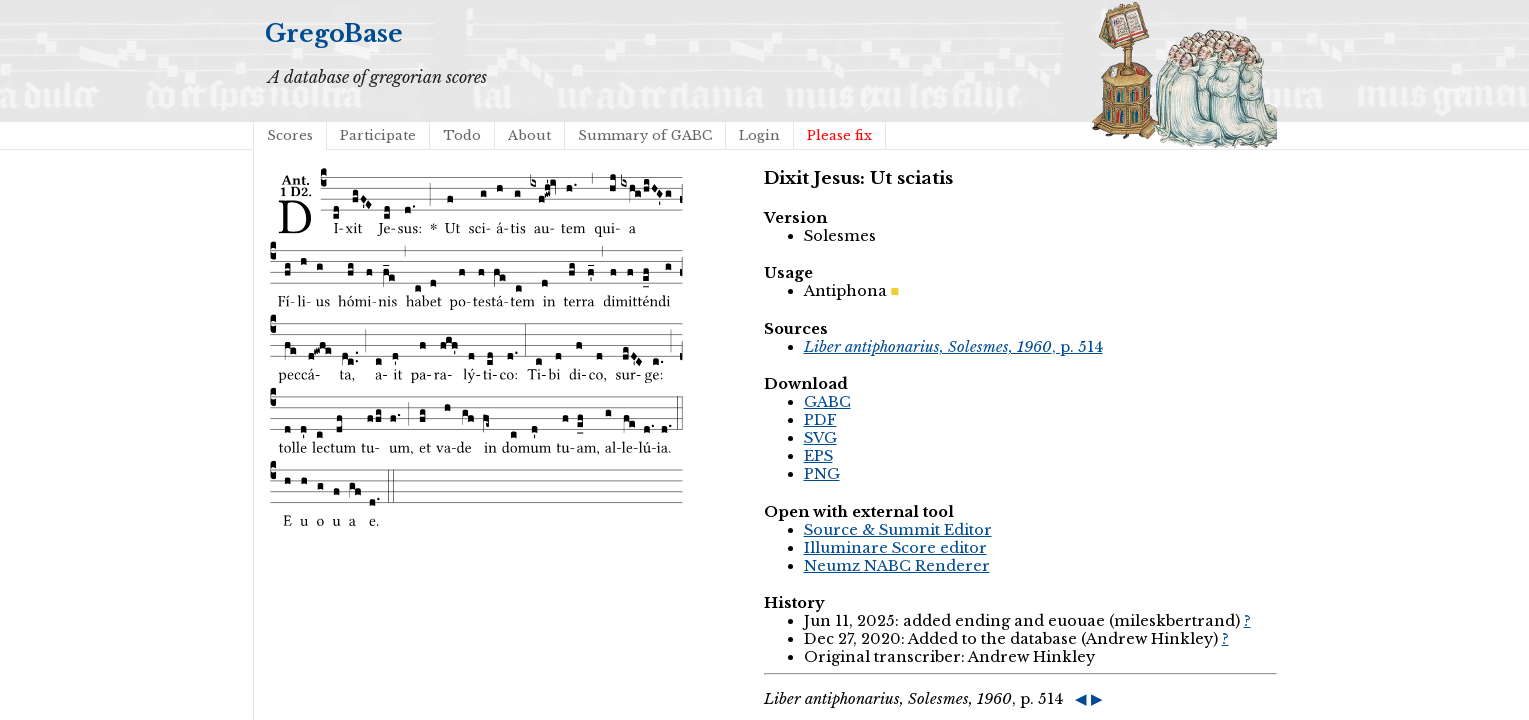 The image size is (1529, 720). I want to click on Illuminare Score editor, so click(895, 548).